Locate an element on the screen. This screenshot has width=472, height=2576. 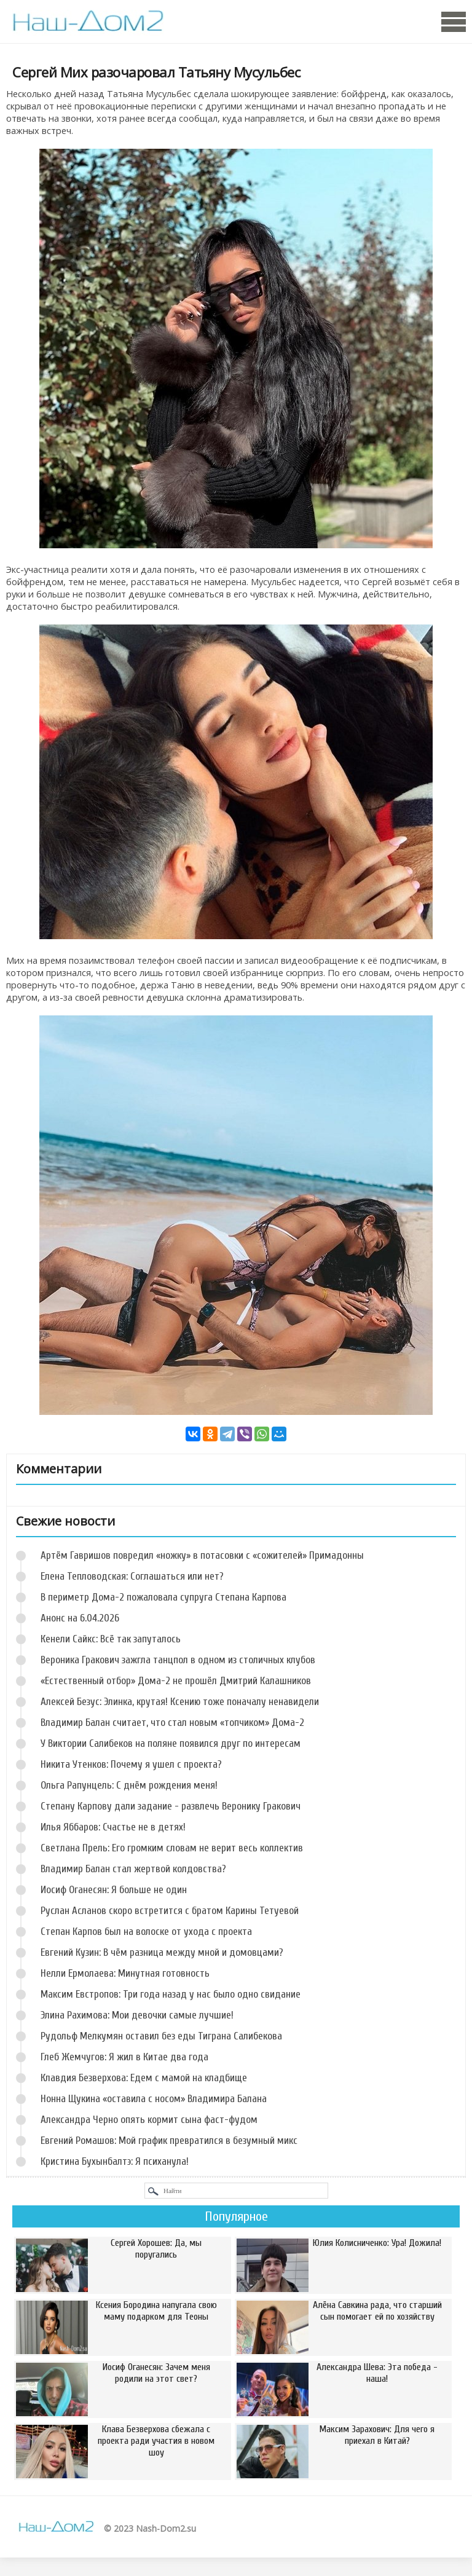
Анонс на 6.04.2026 is located at coordinates (80, 1618).